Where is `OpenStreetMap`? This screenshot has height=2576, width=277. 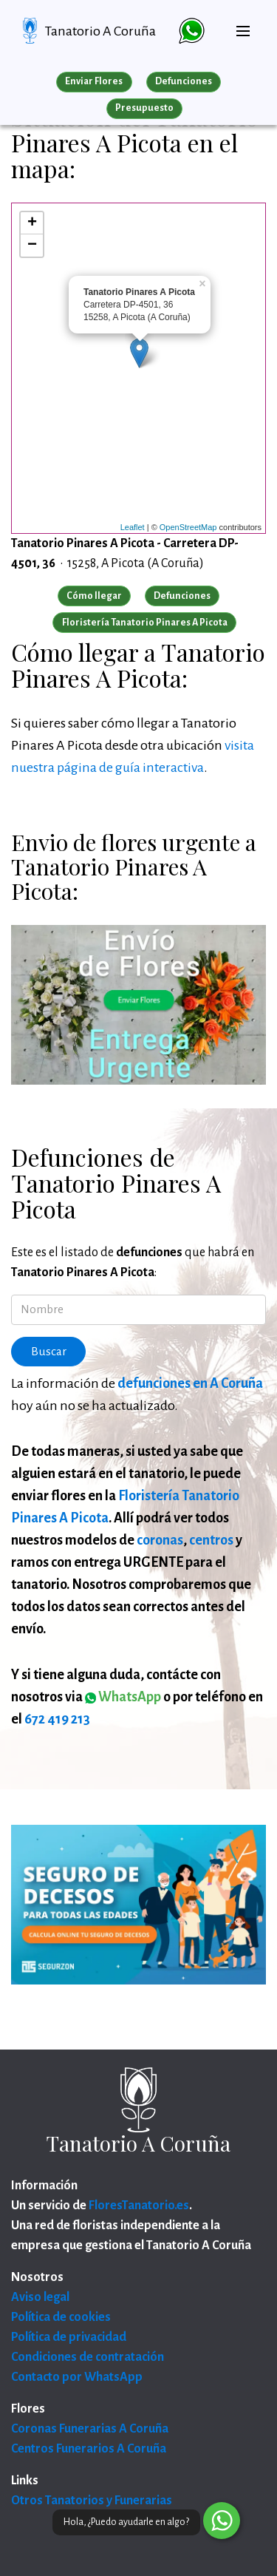 OpenStreetMap is located at coordinates (188, 527).